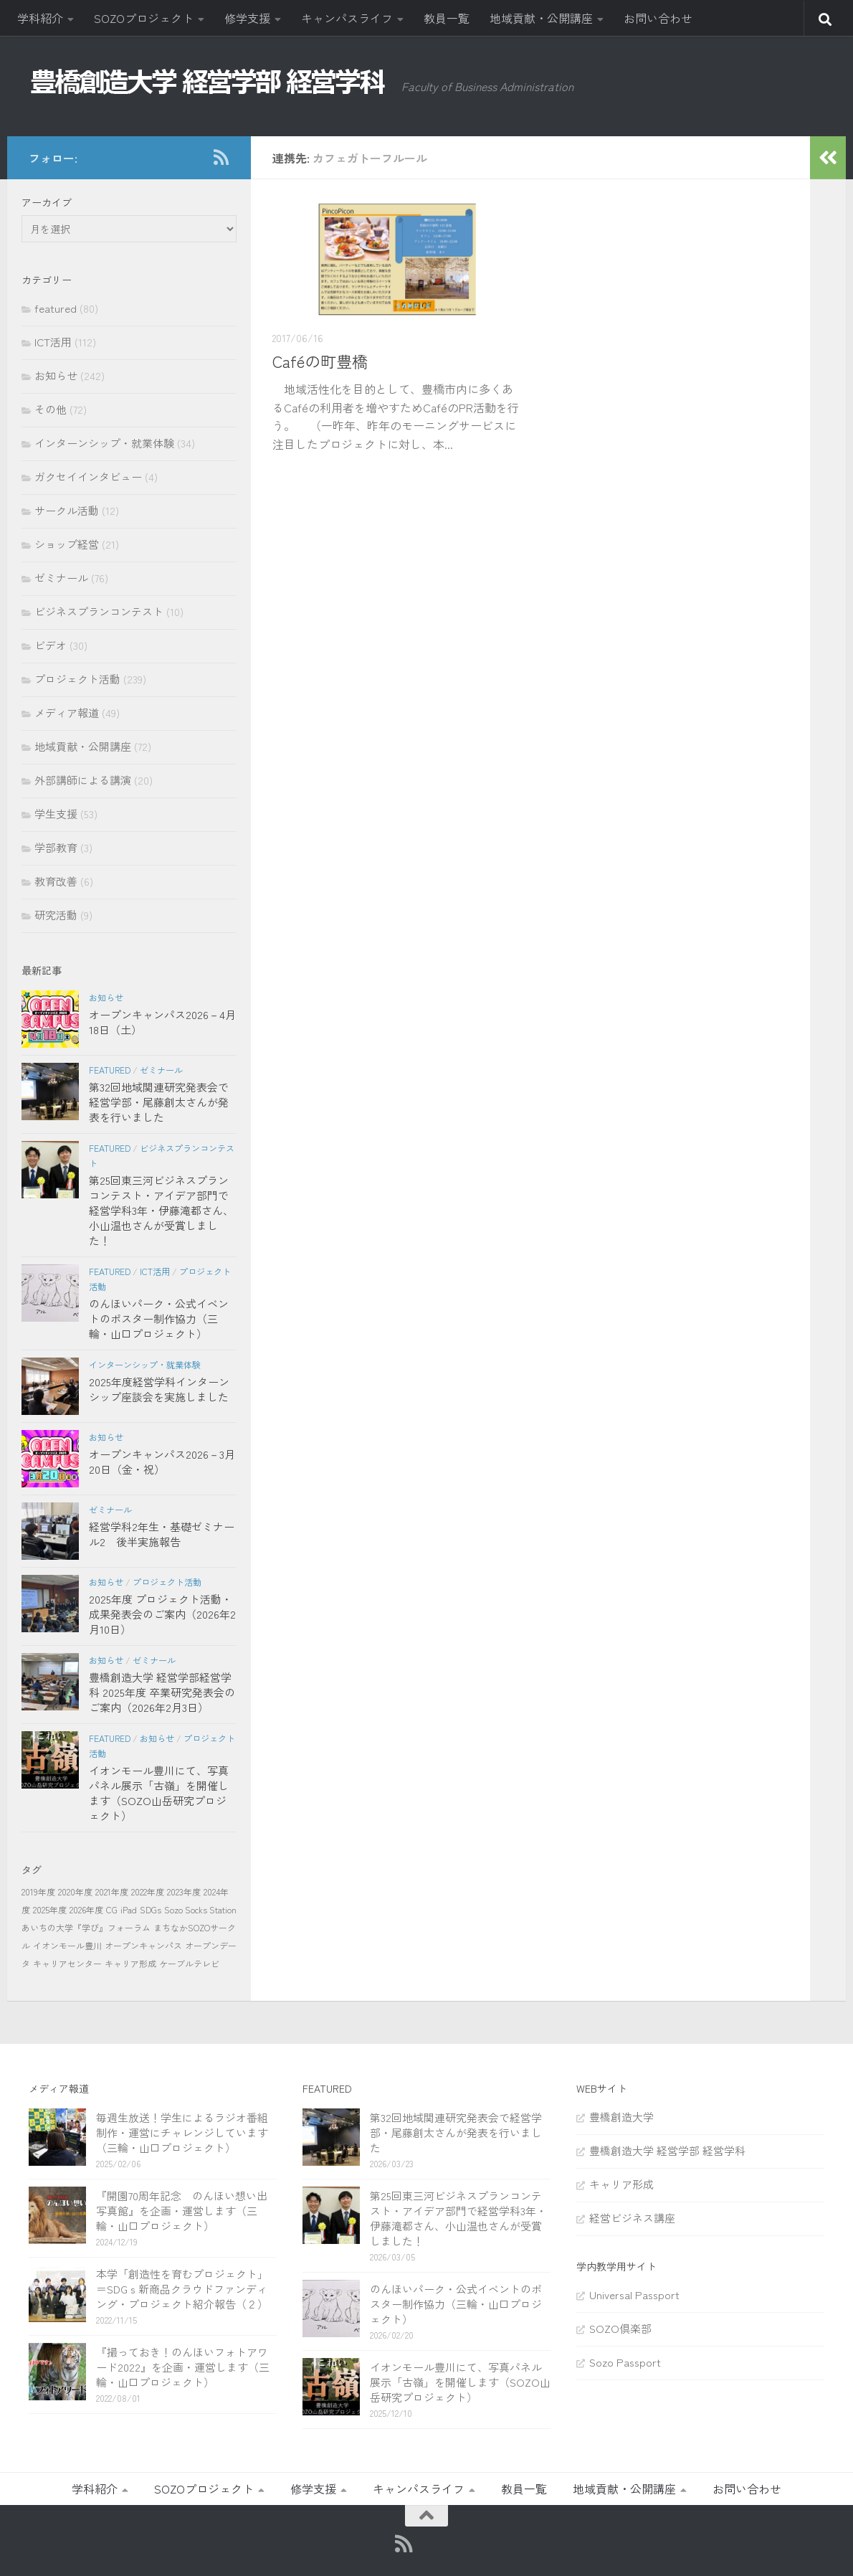 Image resolution: width=853 pixels, height=2576 pixels. What do you see at coordinates (184, 1891) in the screenshot?
I see `2023年度` at bounding box center [184, 1891].